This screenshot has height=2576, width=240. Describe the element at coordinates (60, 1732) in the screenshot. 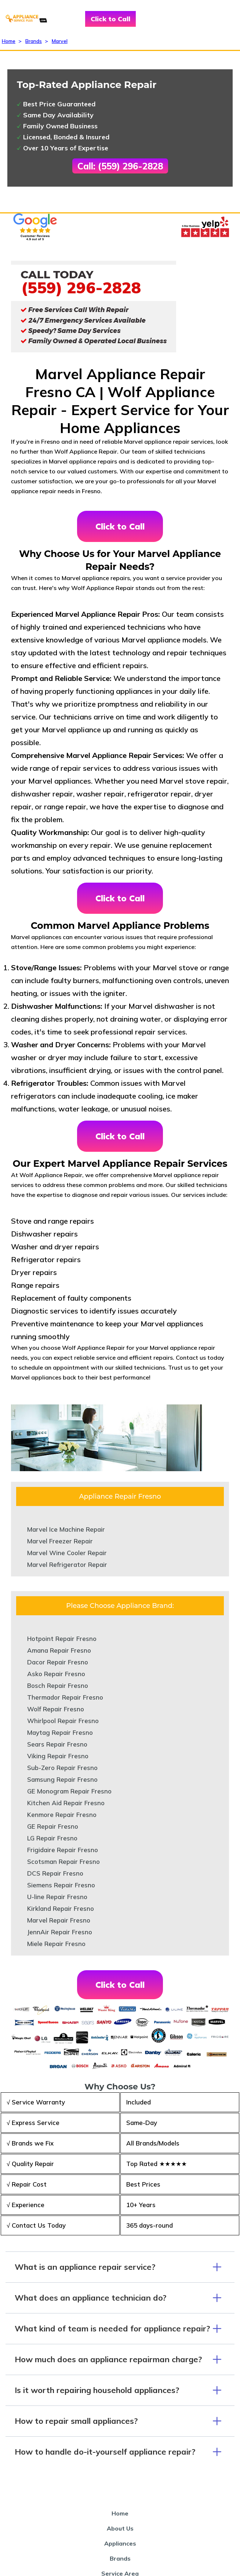

I see `Maytag Repair Fresno` at that location.